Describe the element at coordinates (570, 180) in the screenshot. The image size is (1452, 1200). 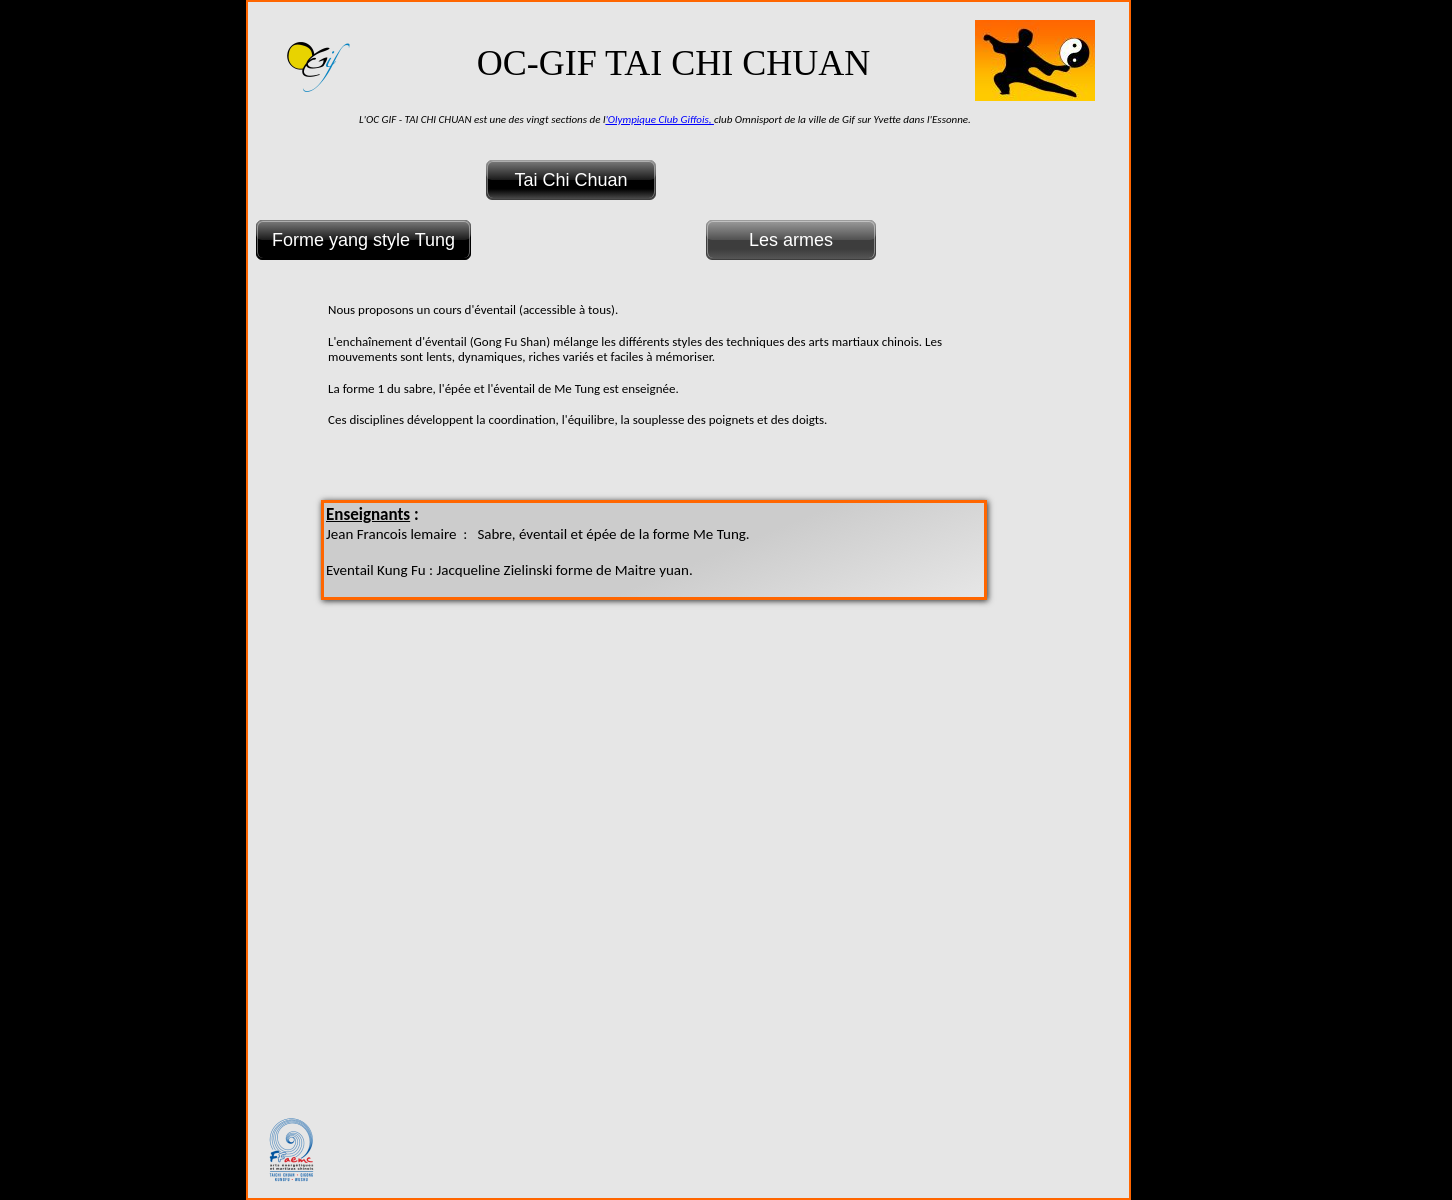
I see `Tai Chi Chuan` at that location.